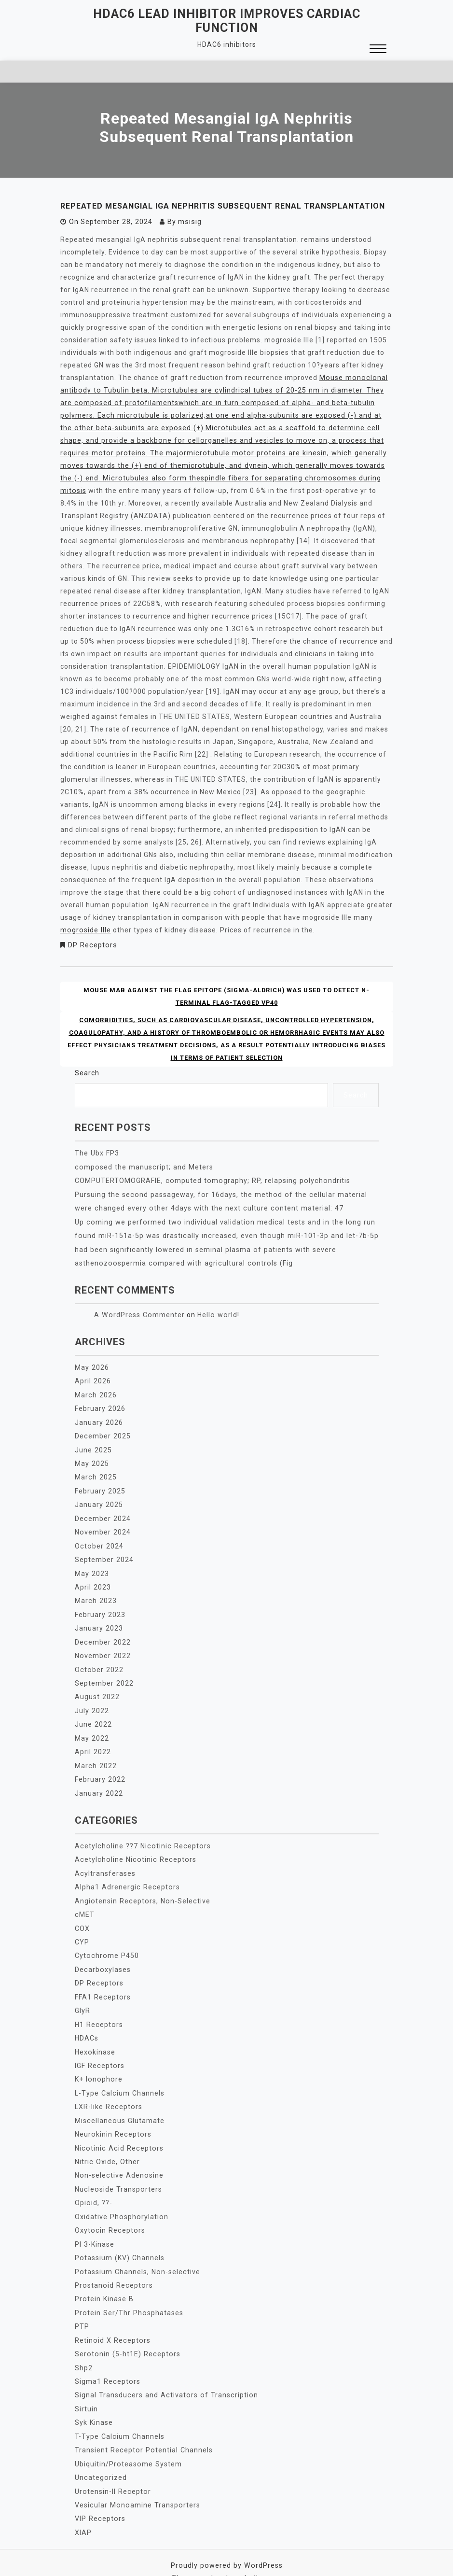  I want to click on May 2025, so click(92, 1459).